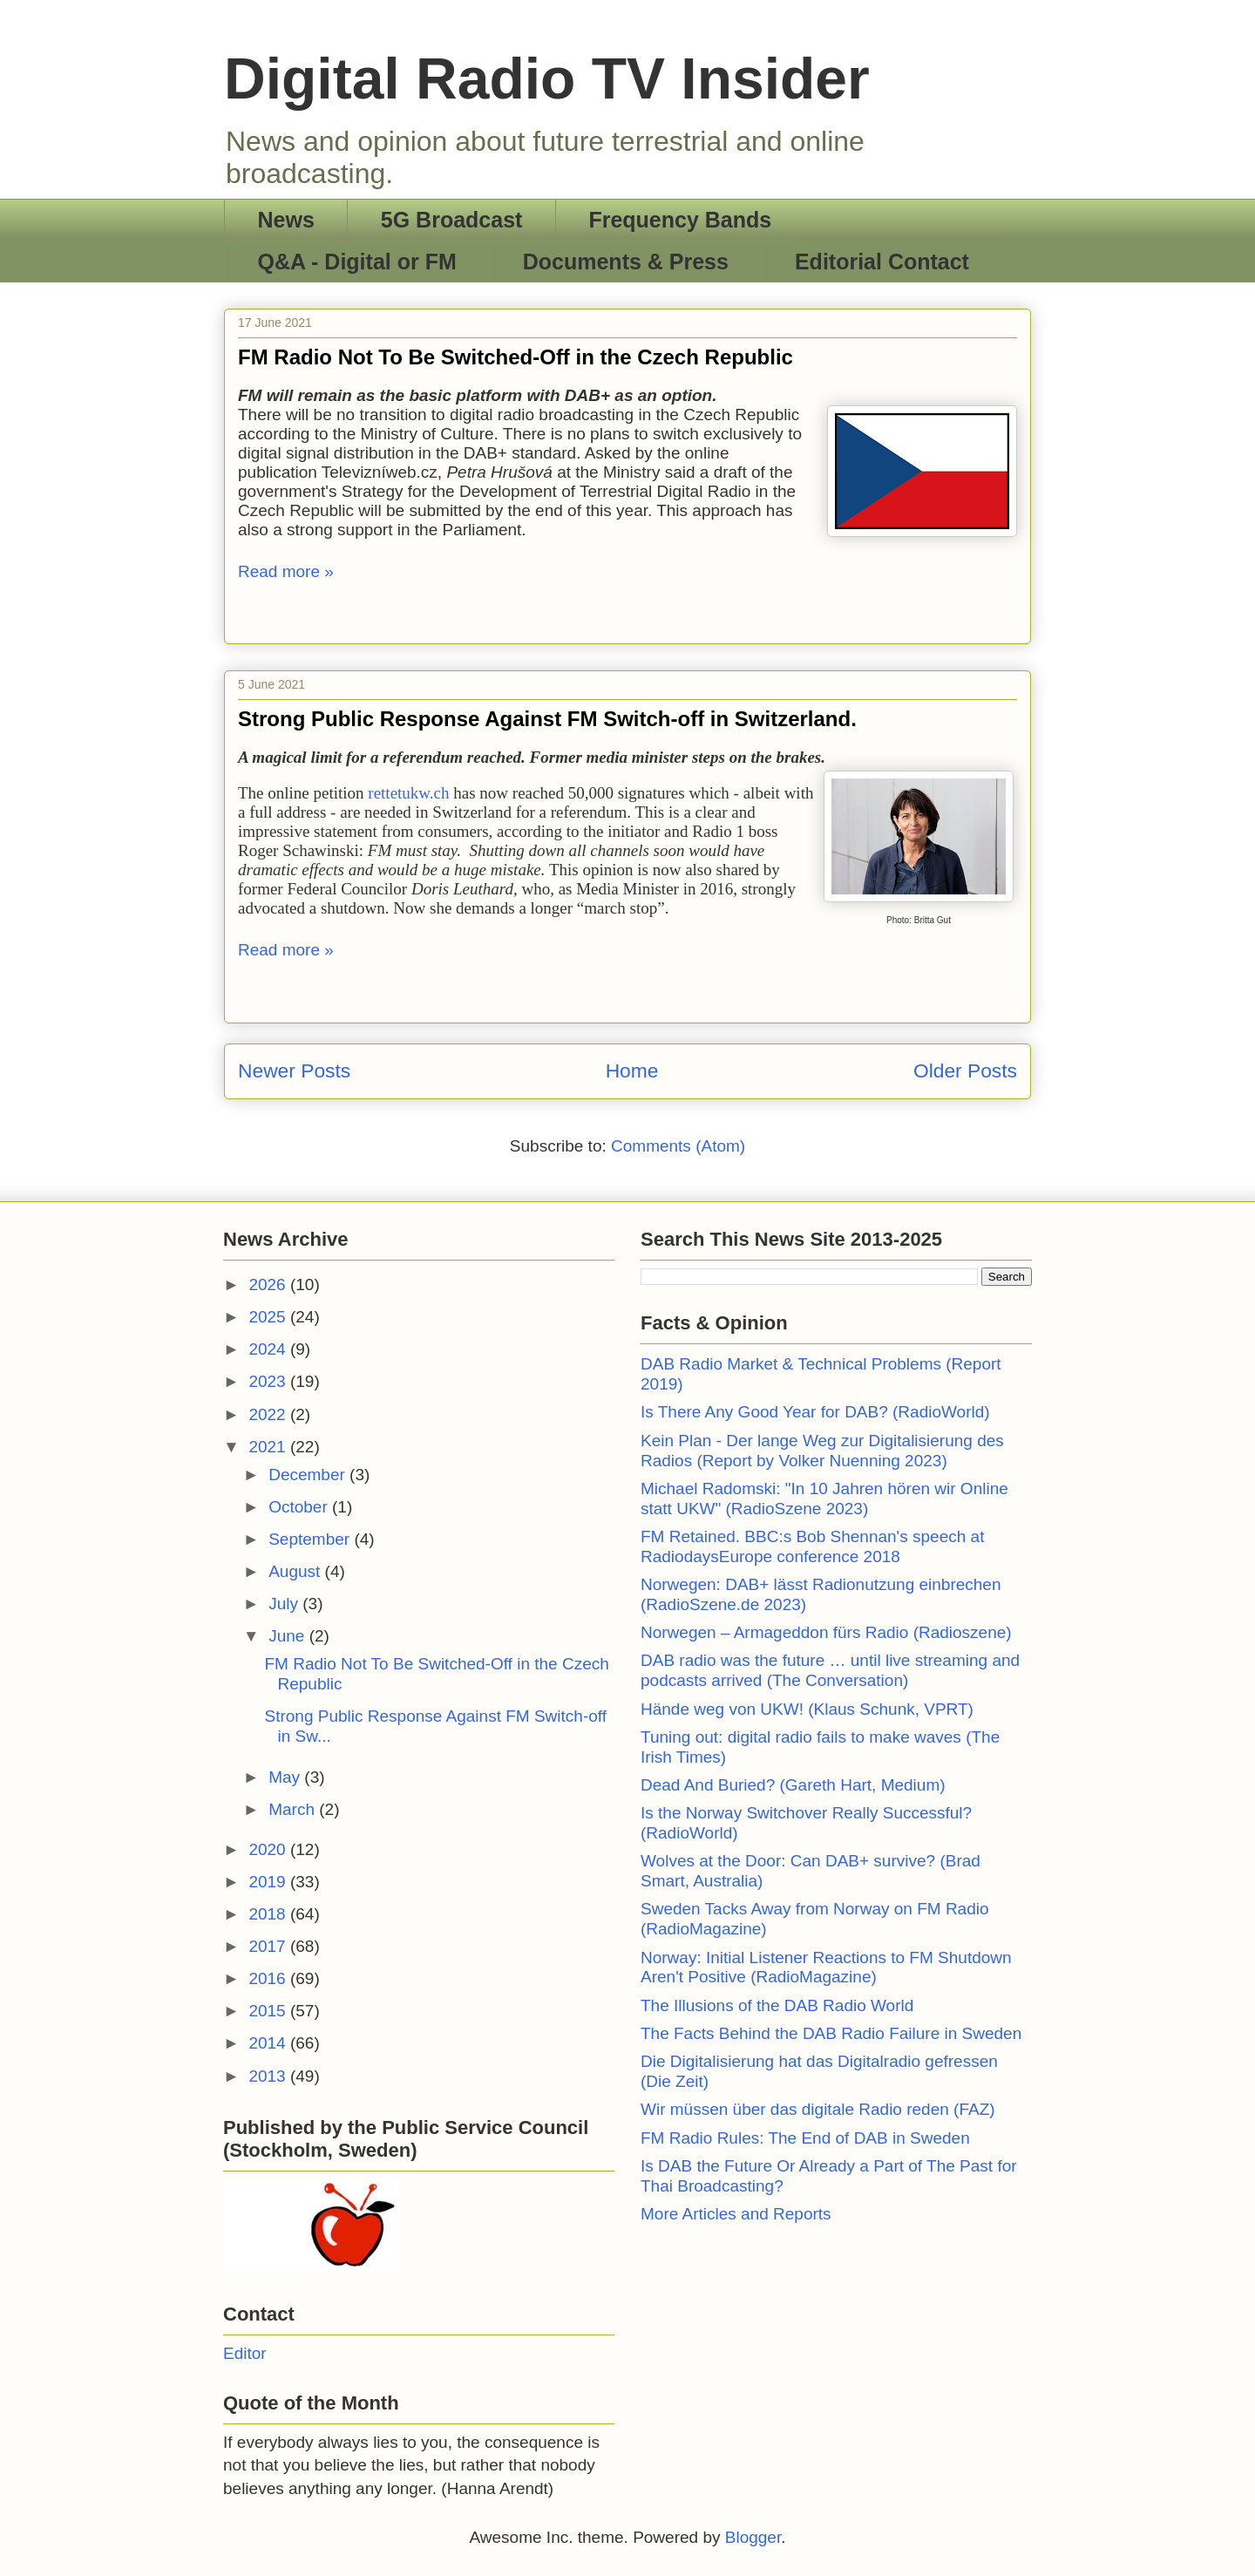  Describe the element at coordinates (296, 1571) in the screenshot. I see `August` at that location.